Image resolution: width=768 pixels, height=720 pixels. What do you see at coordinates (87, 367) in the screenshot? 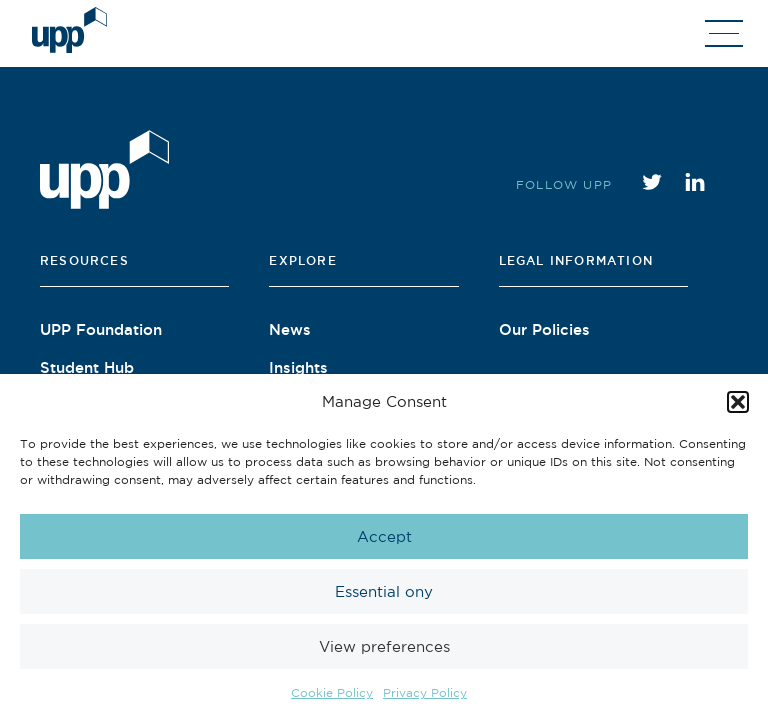
I see `Student Hub` at bounding box center [87, 367].